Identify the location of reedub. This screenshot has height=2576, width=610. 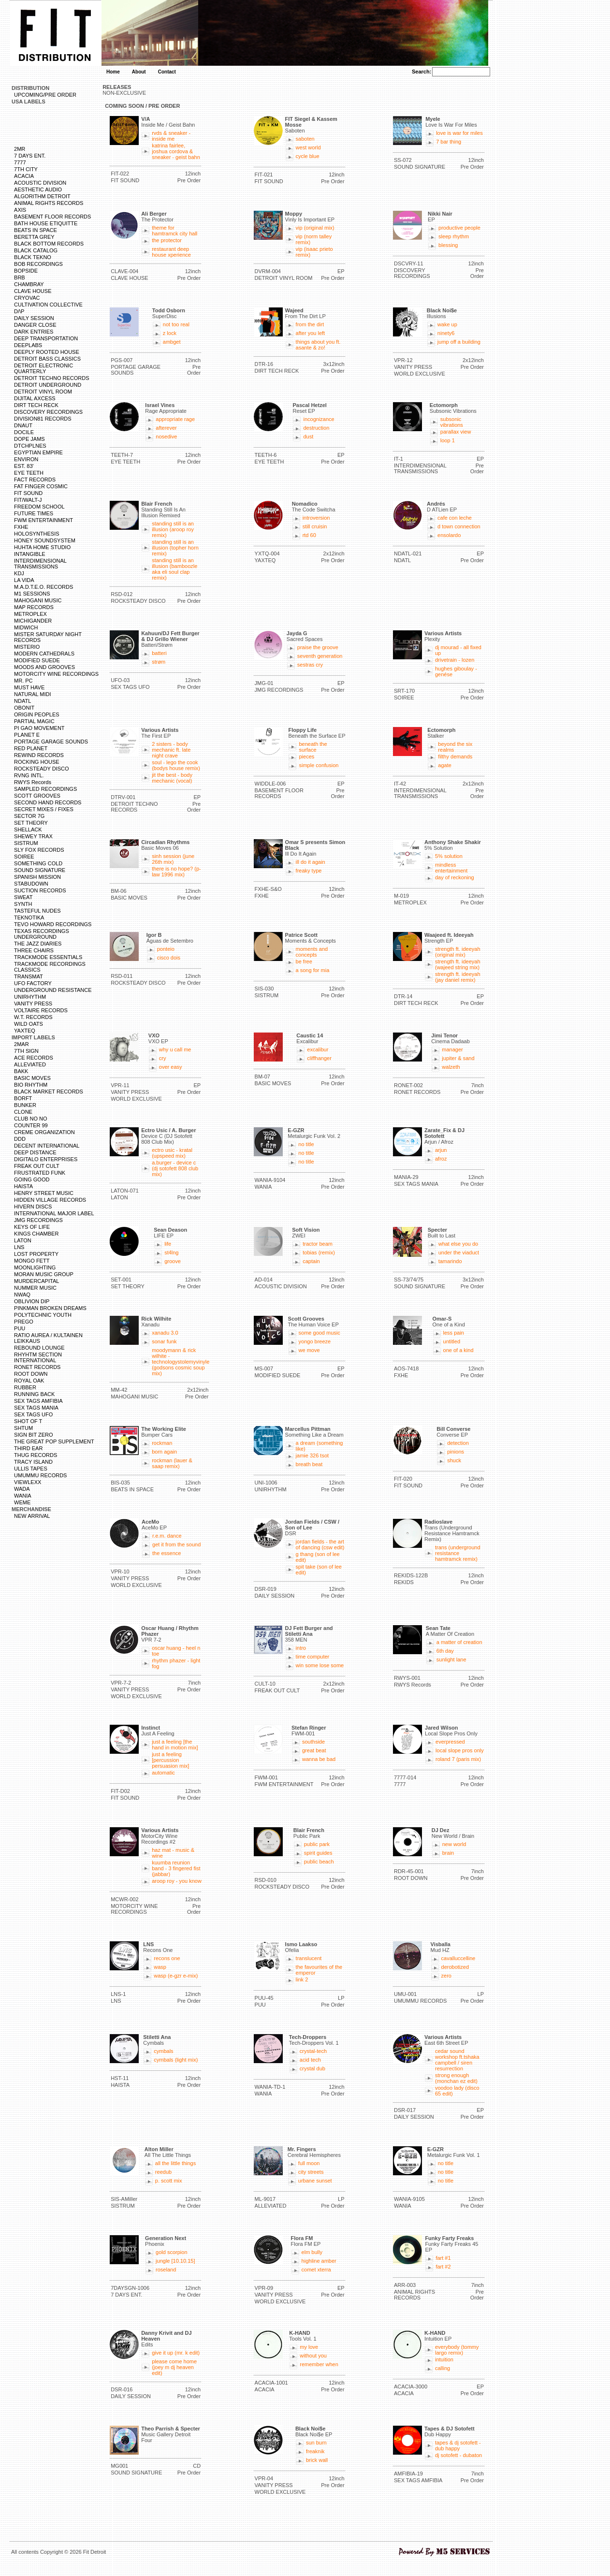
(163, 2172).